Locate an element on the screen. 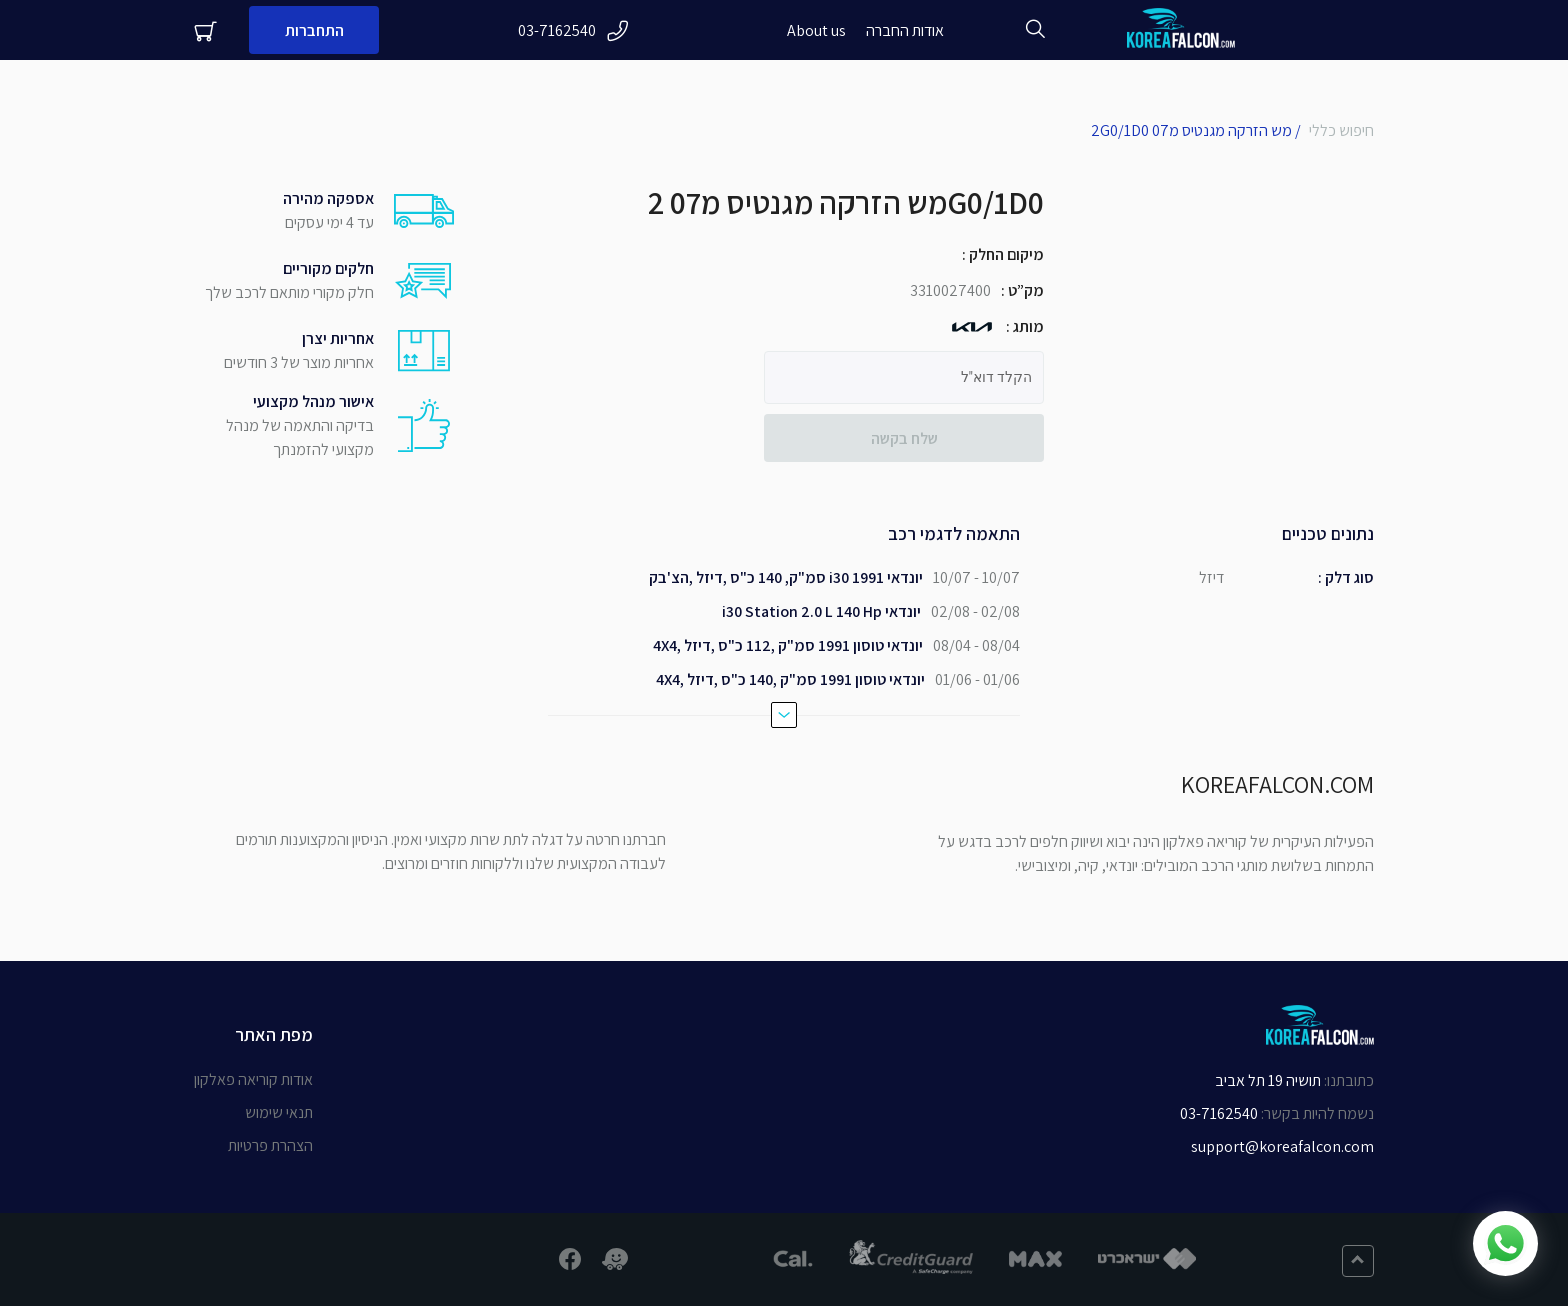  שלח בקשה is located at coordinates (904, 438).